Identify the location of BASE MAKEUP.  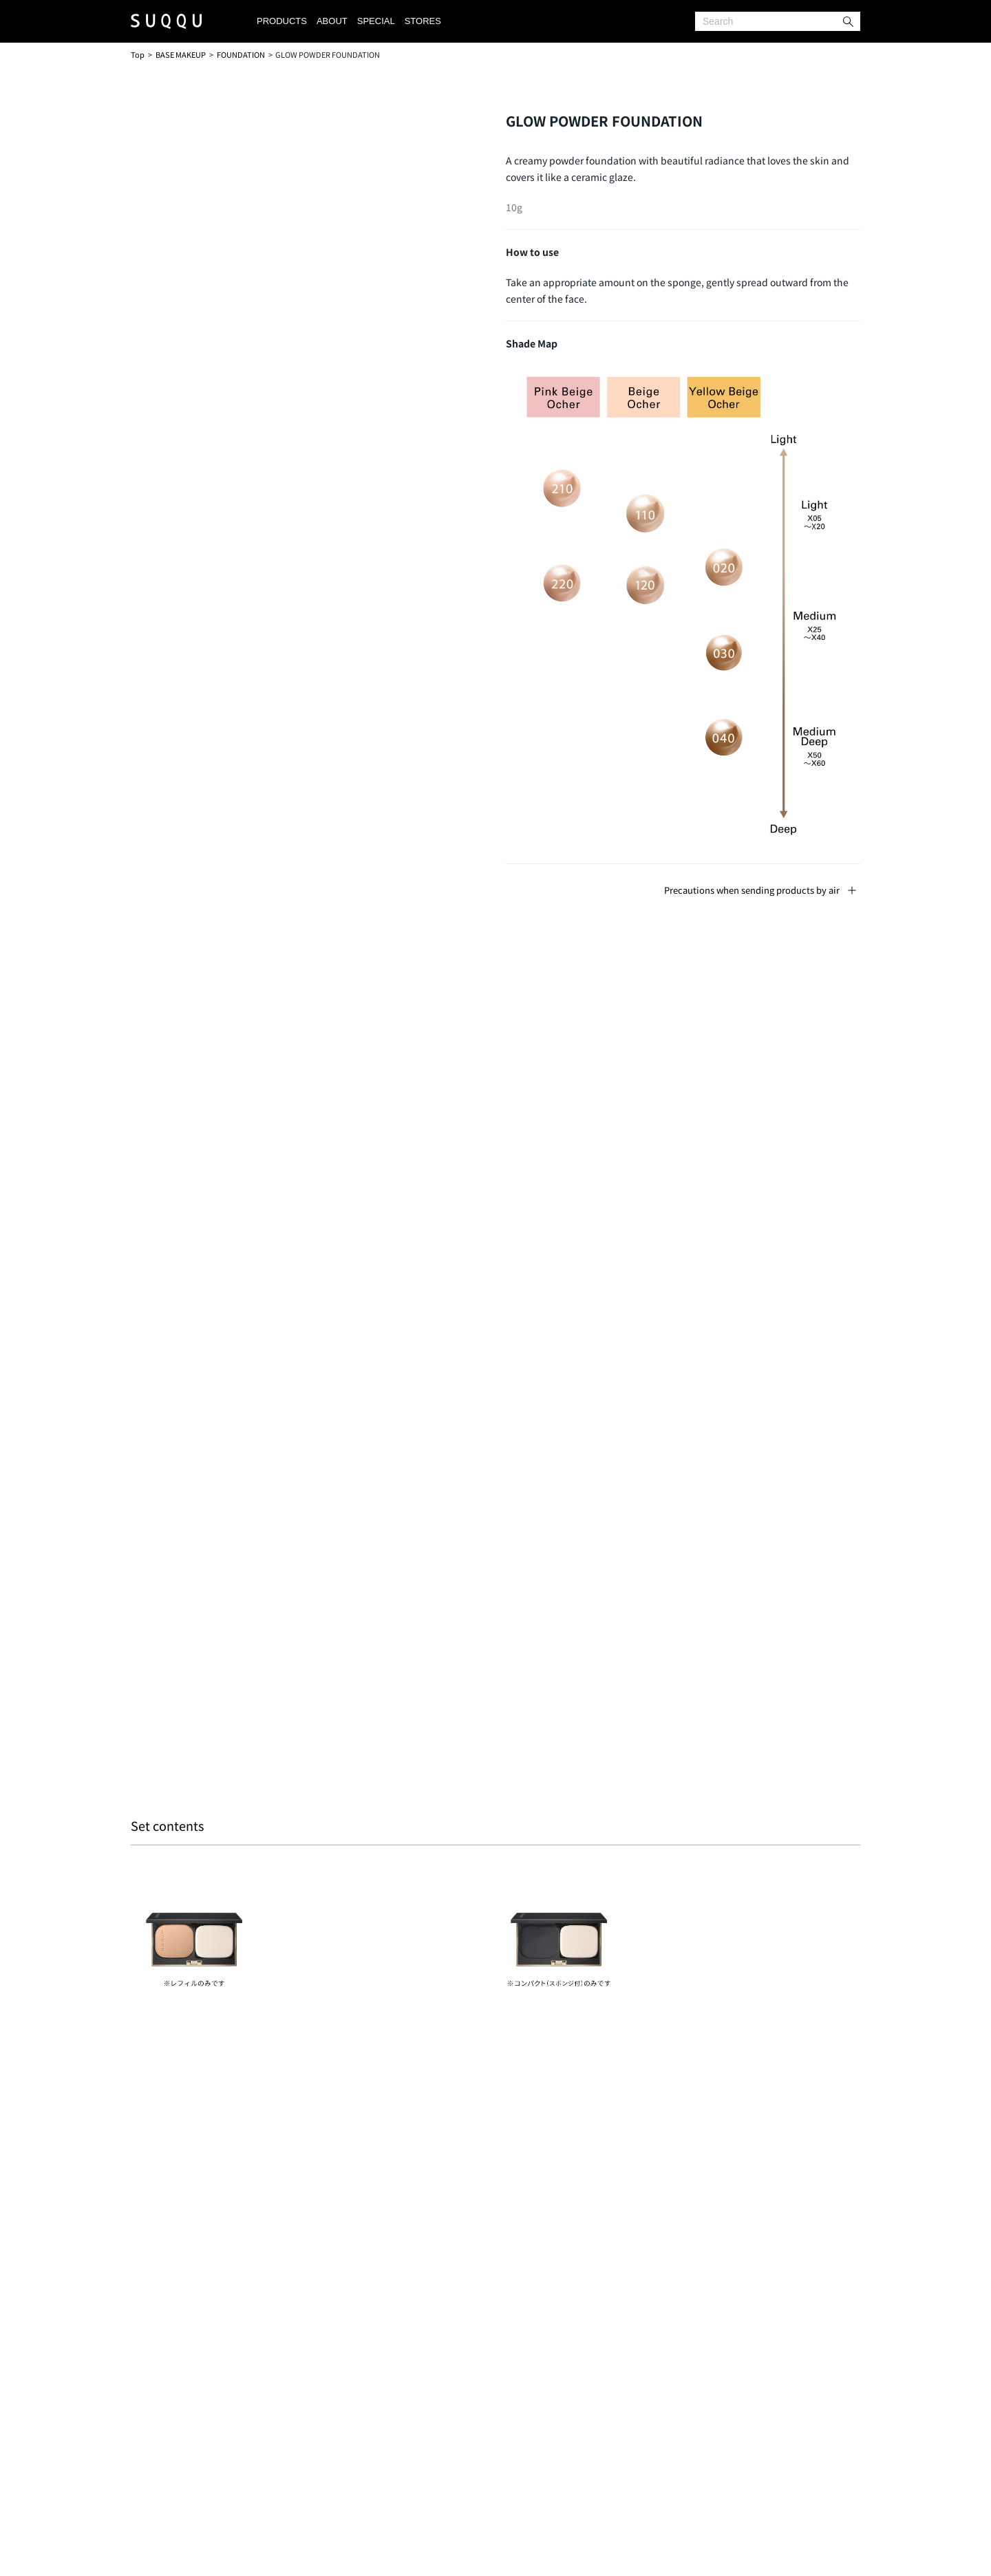
(181, 54).